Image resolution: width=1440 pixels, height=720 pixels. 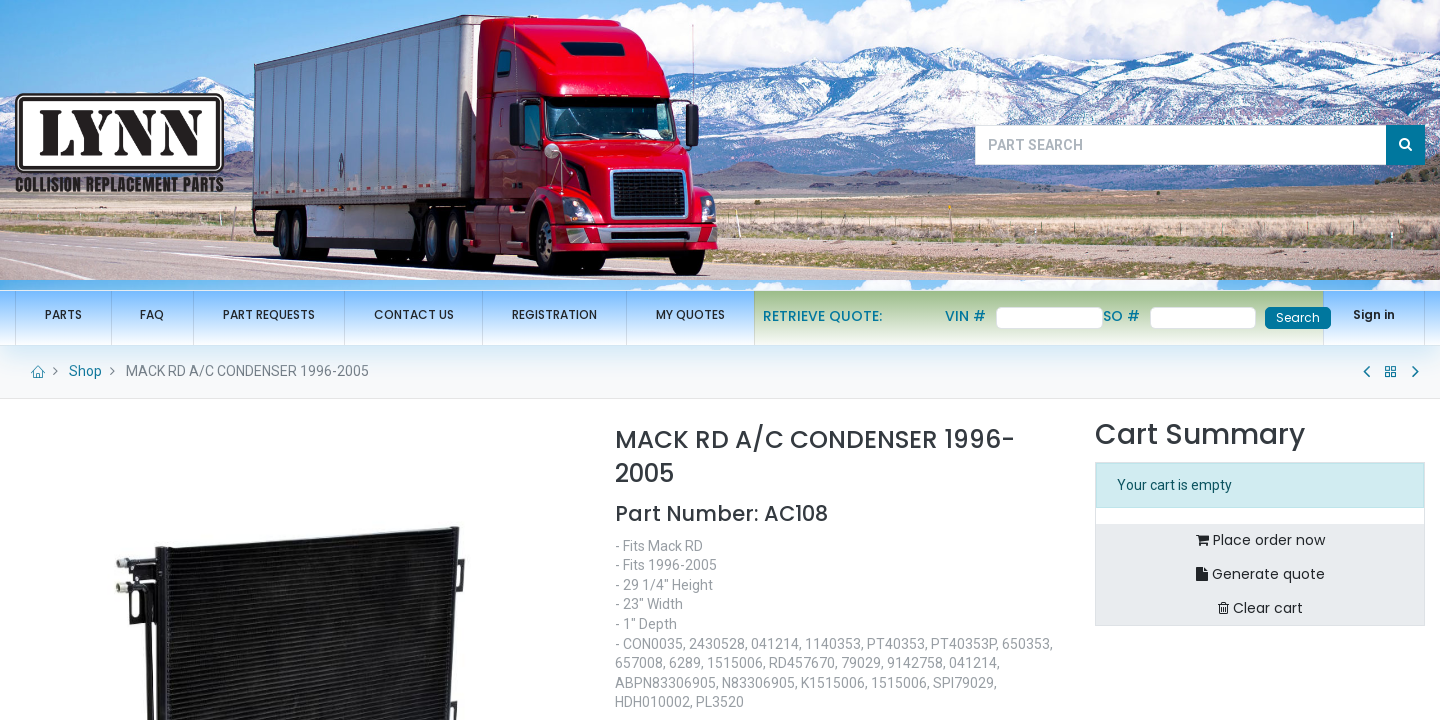 What do you see at coordinates (1374, 314) in the screenshot?
I see `Sign in` at bounding box center [1374, 314].